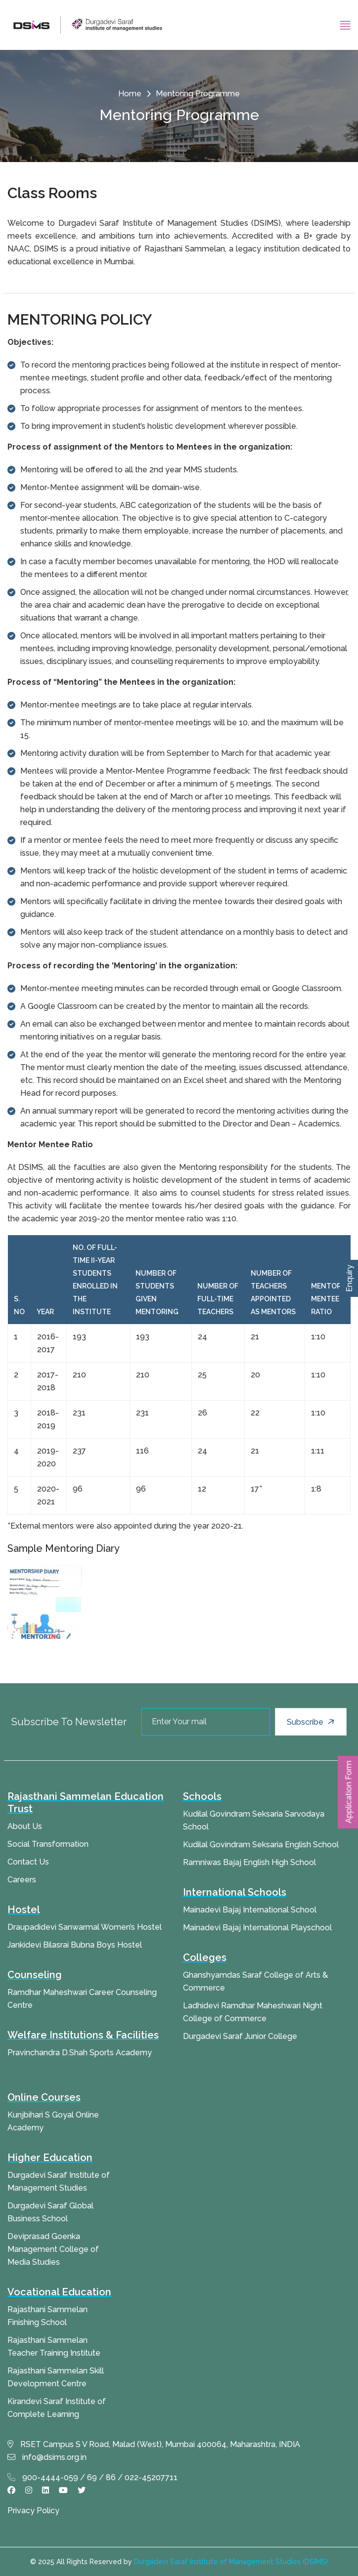  I want to click on Kudilal Govindram Seksaria English School, so click(261, 1844).